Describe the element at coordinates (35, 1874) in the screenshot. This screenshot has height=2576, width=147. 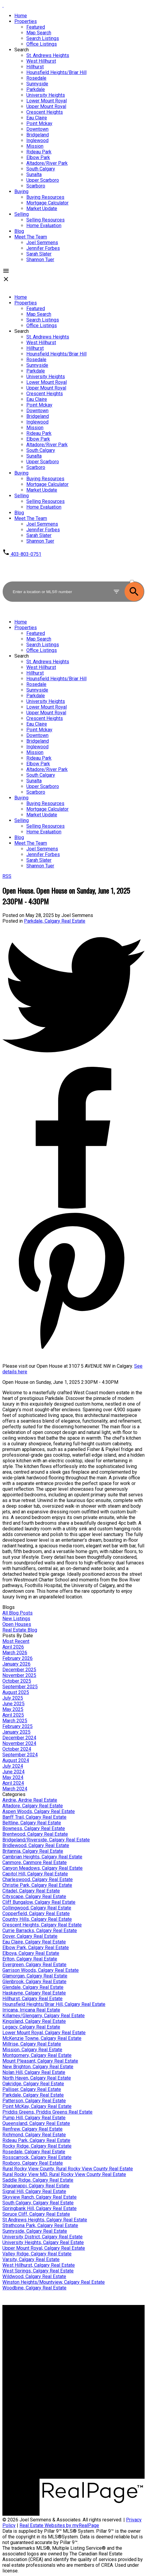
I see `Capitol Hill, Calgary Real Estate` at that location.